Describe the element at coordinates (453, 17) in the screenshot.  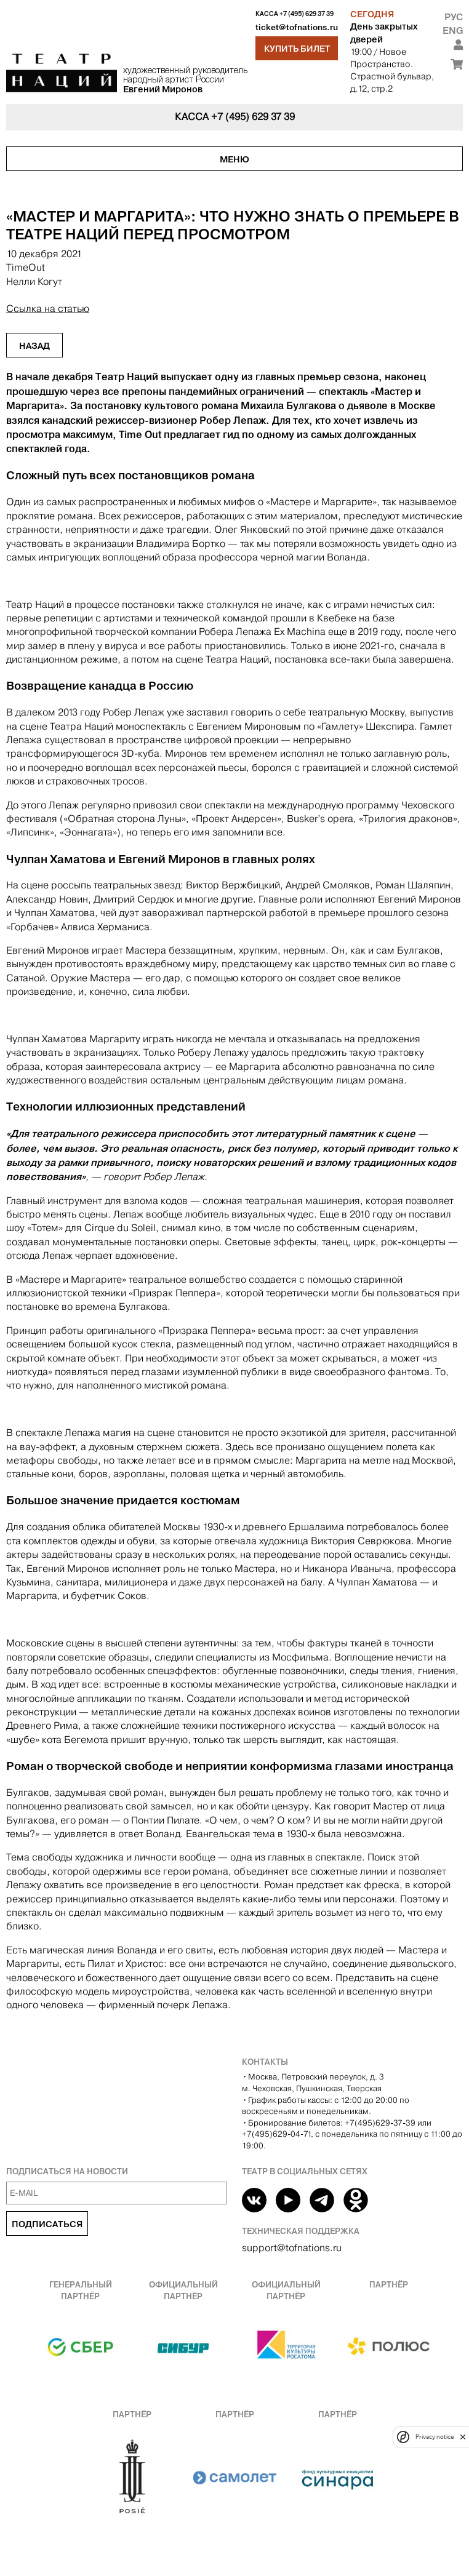
I see `Рус` at that location.